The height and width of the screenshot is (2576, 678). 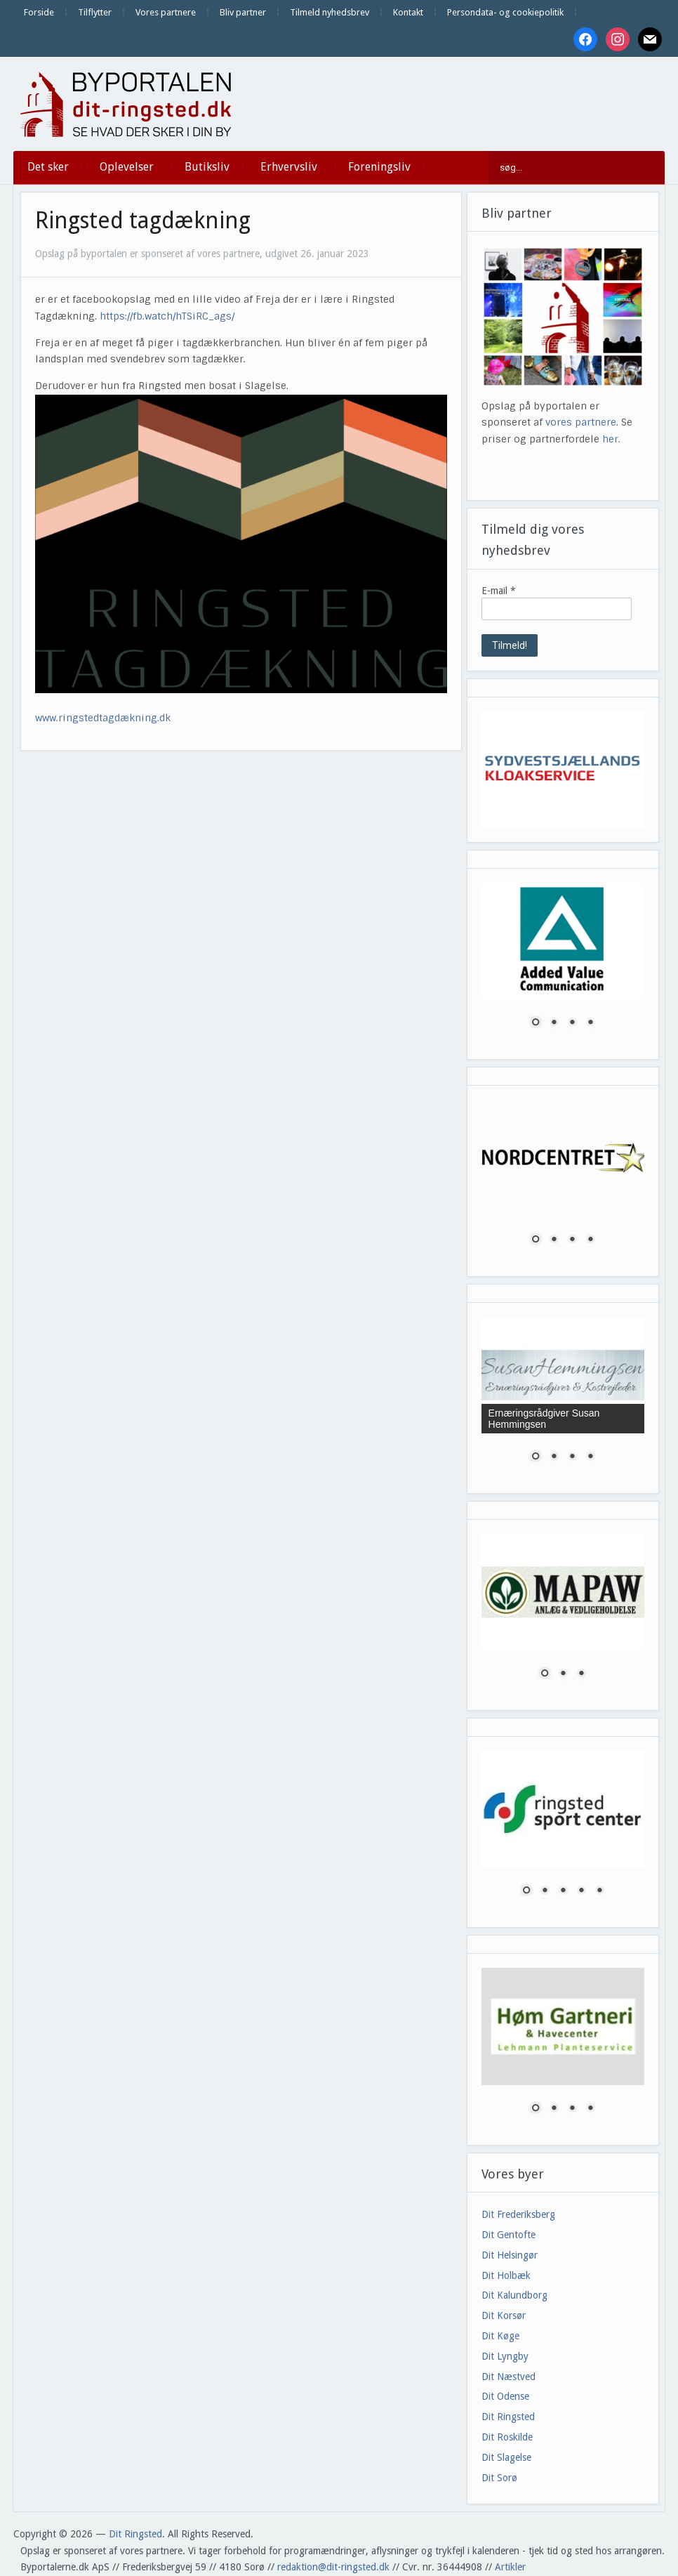 What do you see at coordinates (563, 1674) in the screenshot?
I see `2 [Show slide 2 of 3]` at bounding box center [563, 1674].